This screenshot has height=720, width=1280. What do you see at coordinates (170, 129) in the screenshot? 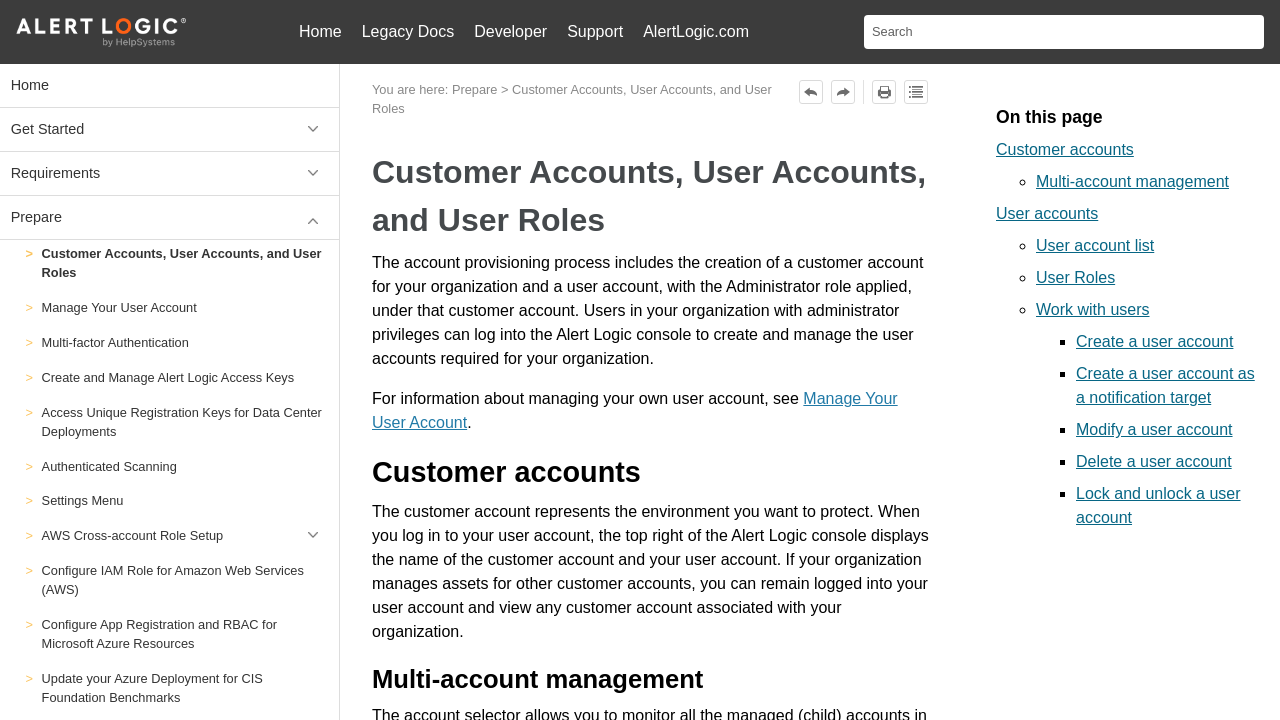
I see `Get Started [button]` at bounding box center [170, 129].